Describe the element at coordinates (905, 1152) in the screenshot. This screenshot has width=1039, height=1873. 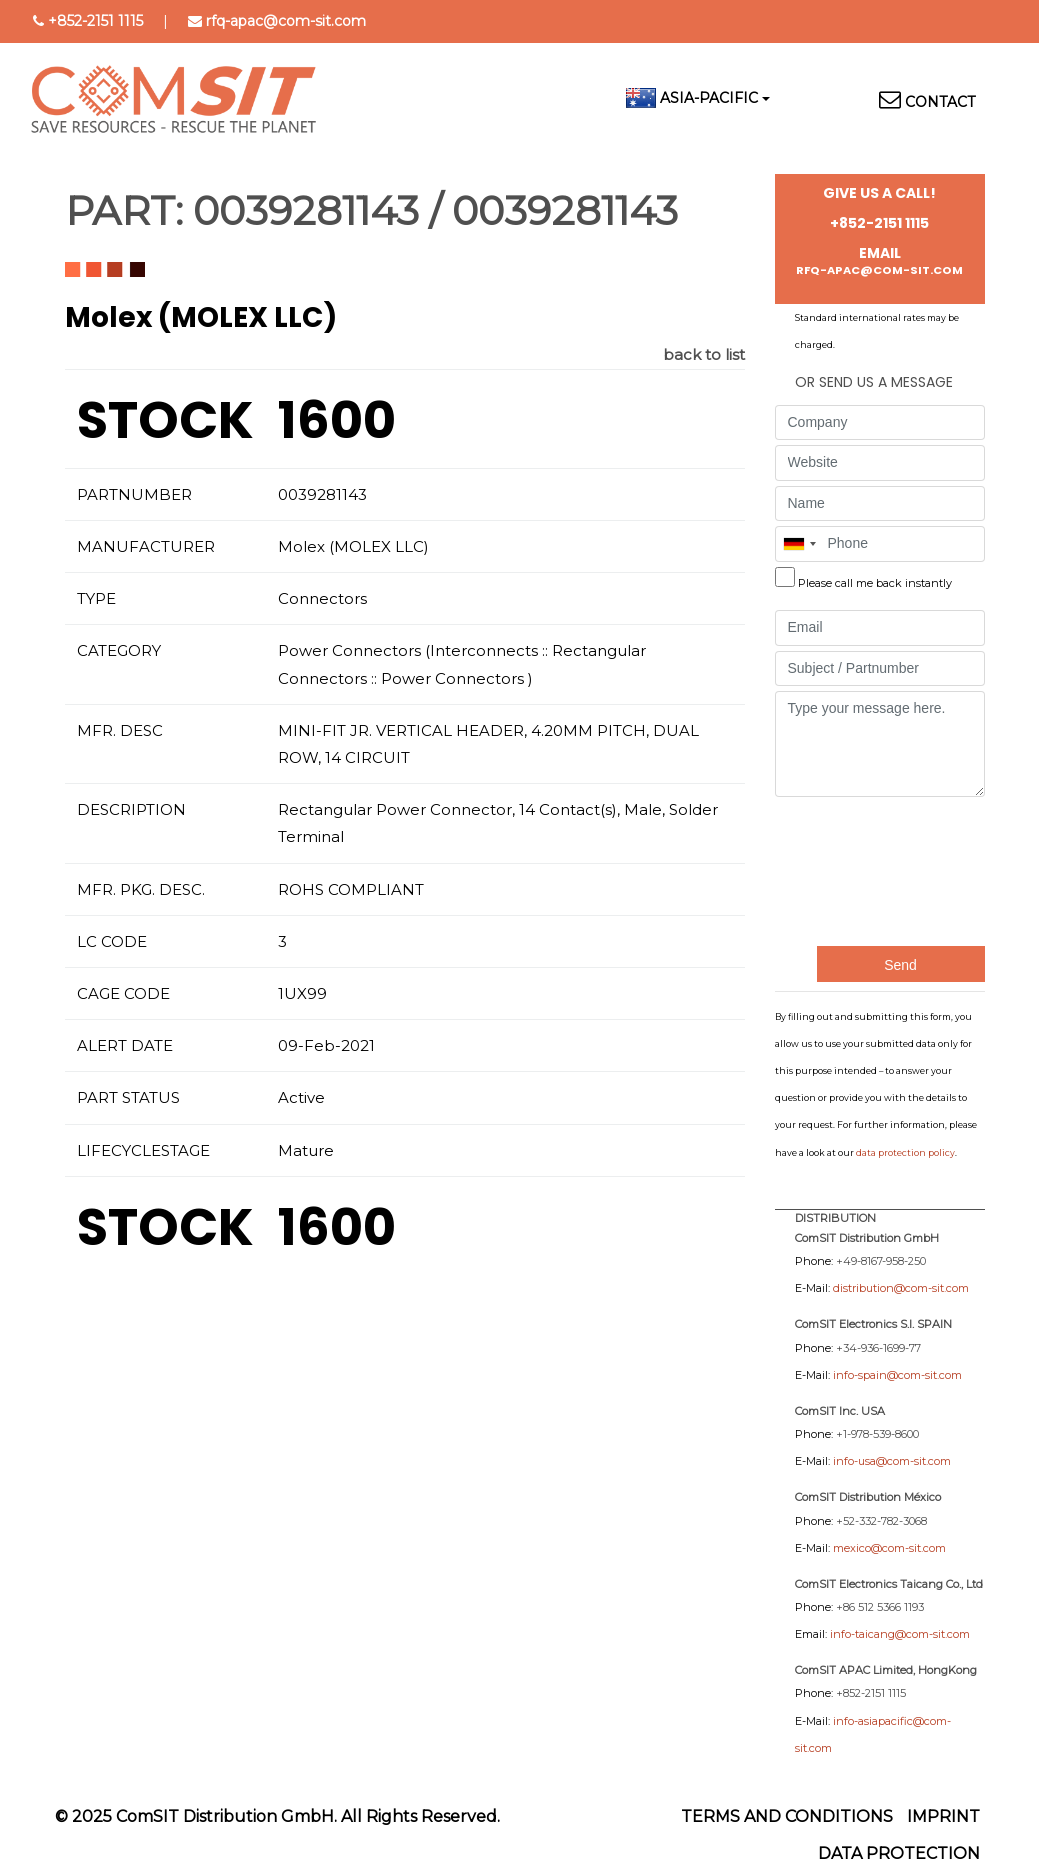
I see `data protection policy` at that location.